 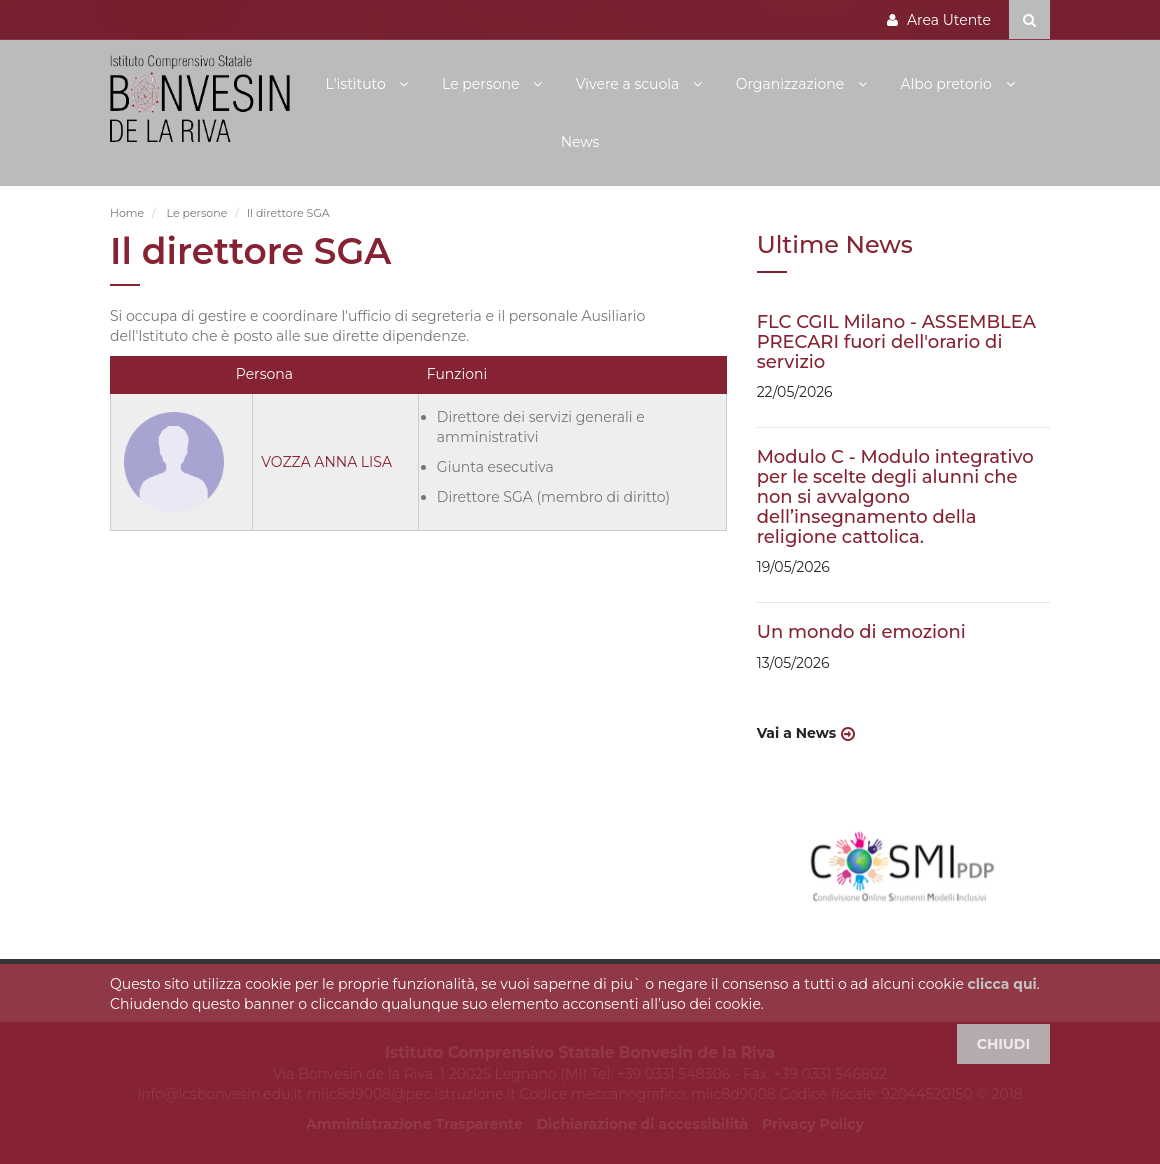 What do you see at coordinates (326, 462) in the screenshot?
I see `VOZZA ANNA LISA` at bounding box center [326, 462].